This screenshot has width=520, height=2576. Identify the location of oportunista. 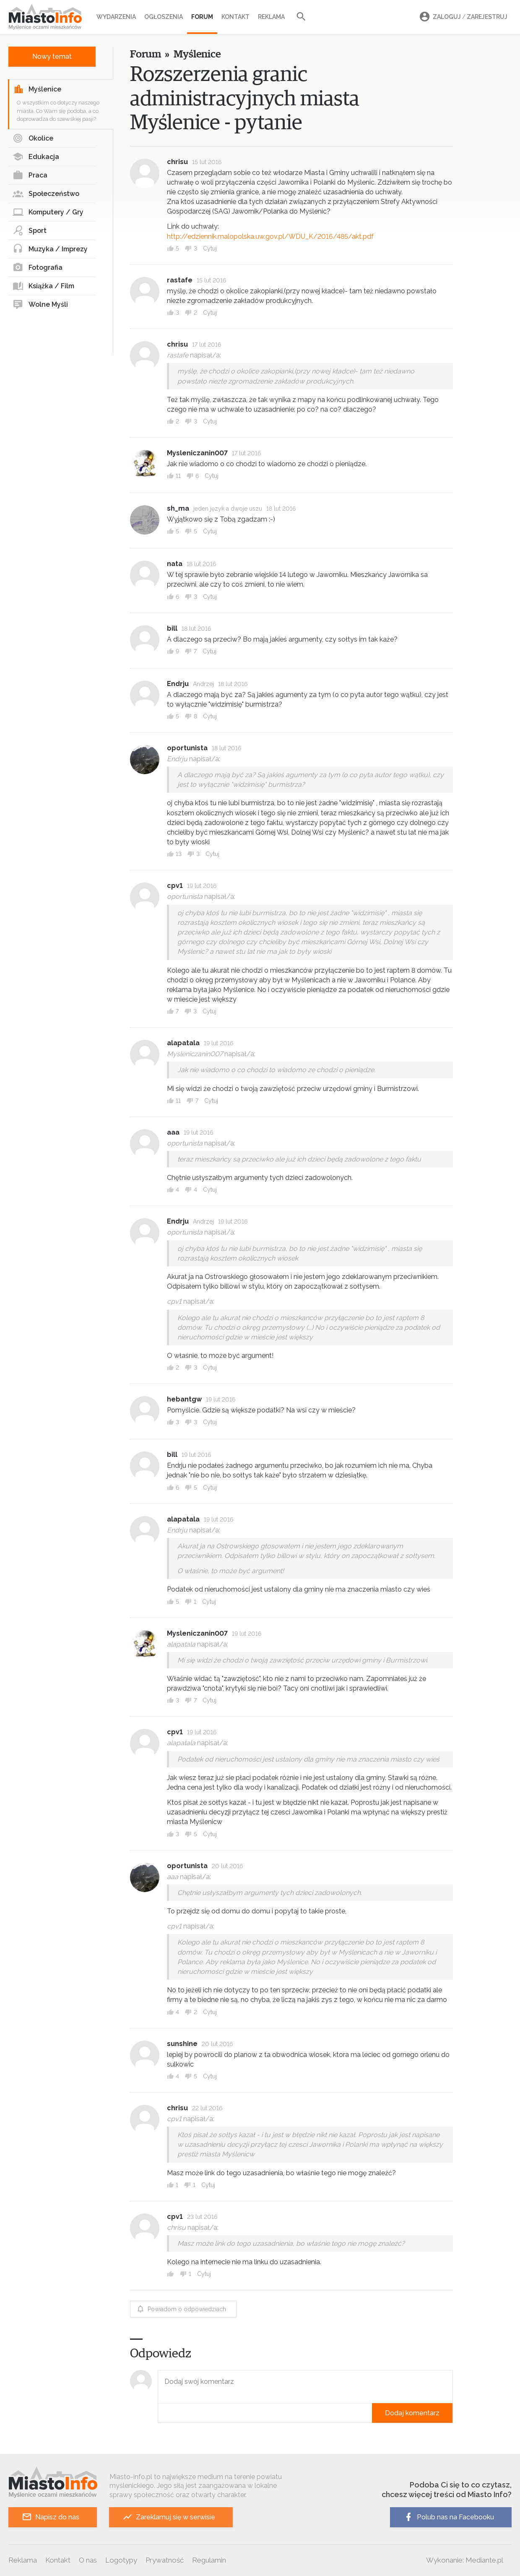
(187, 748).